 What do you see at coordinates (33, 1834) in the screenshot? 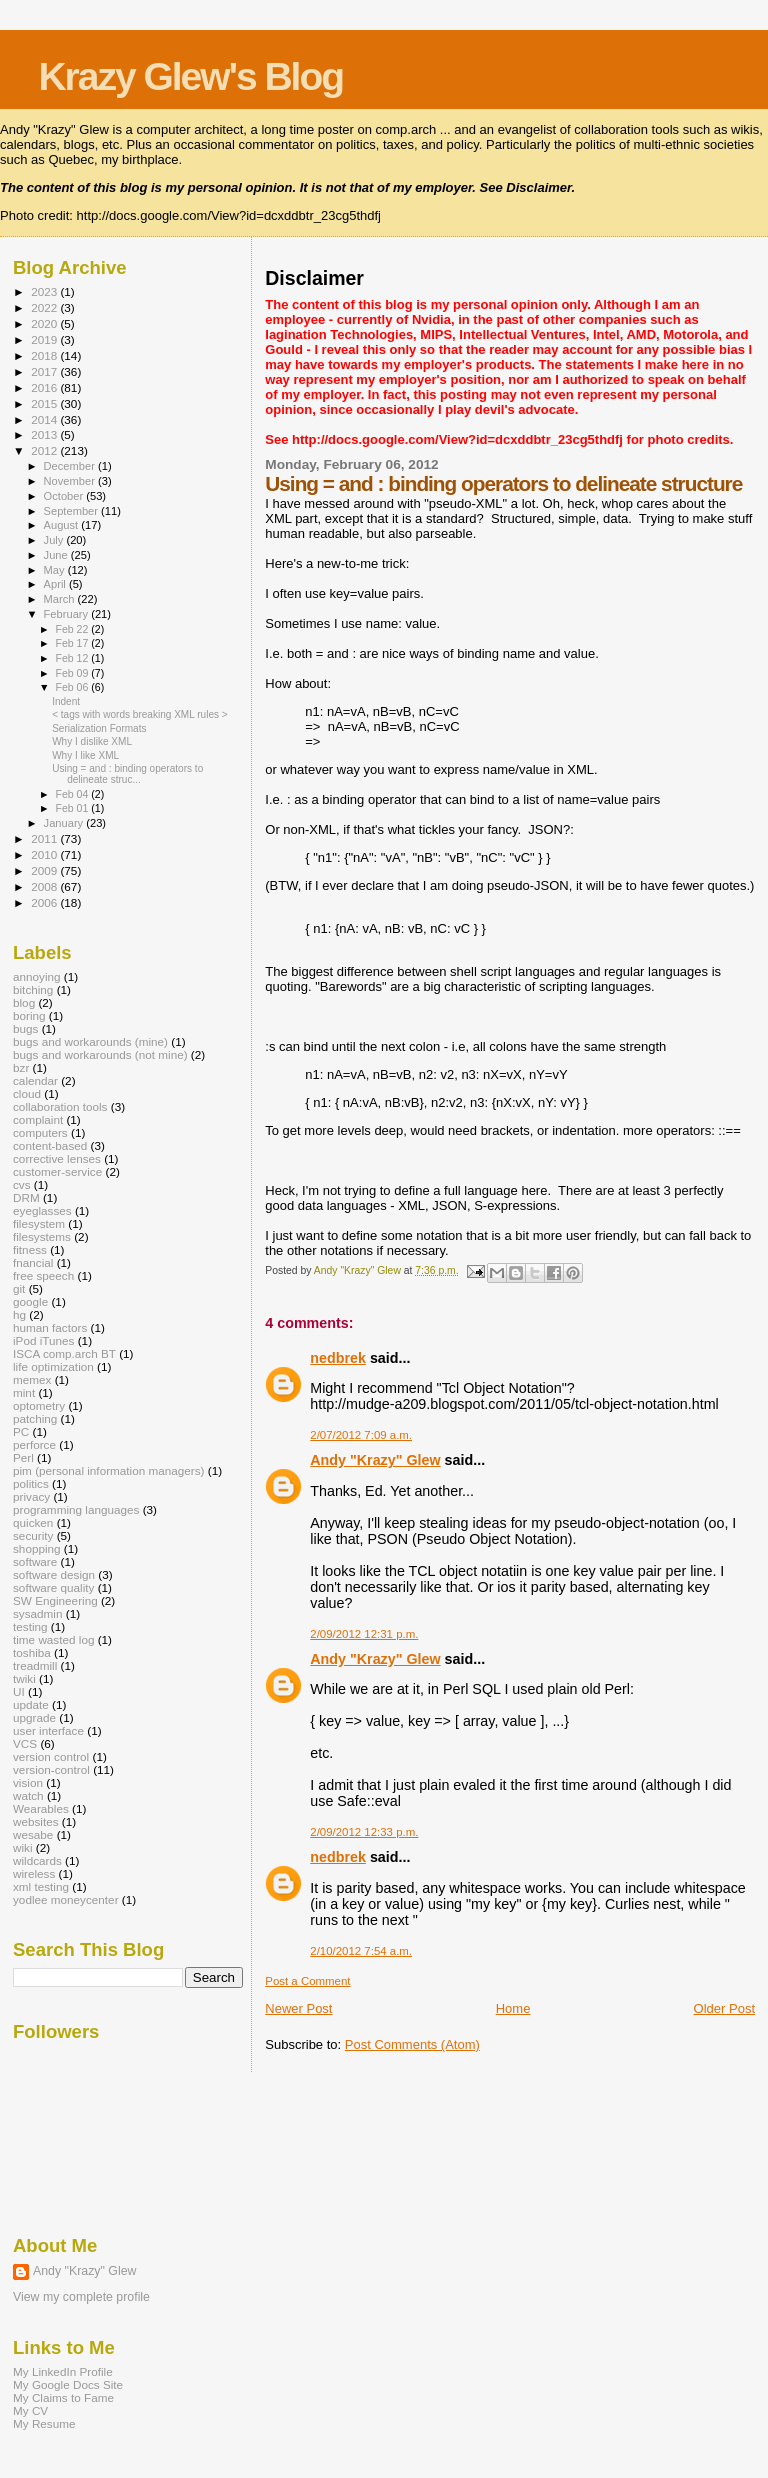
I see `wesabe` at bounding box center [33, 1834].